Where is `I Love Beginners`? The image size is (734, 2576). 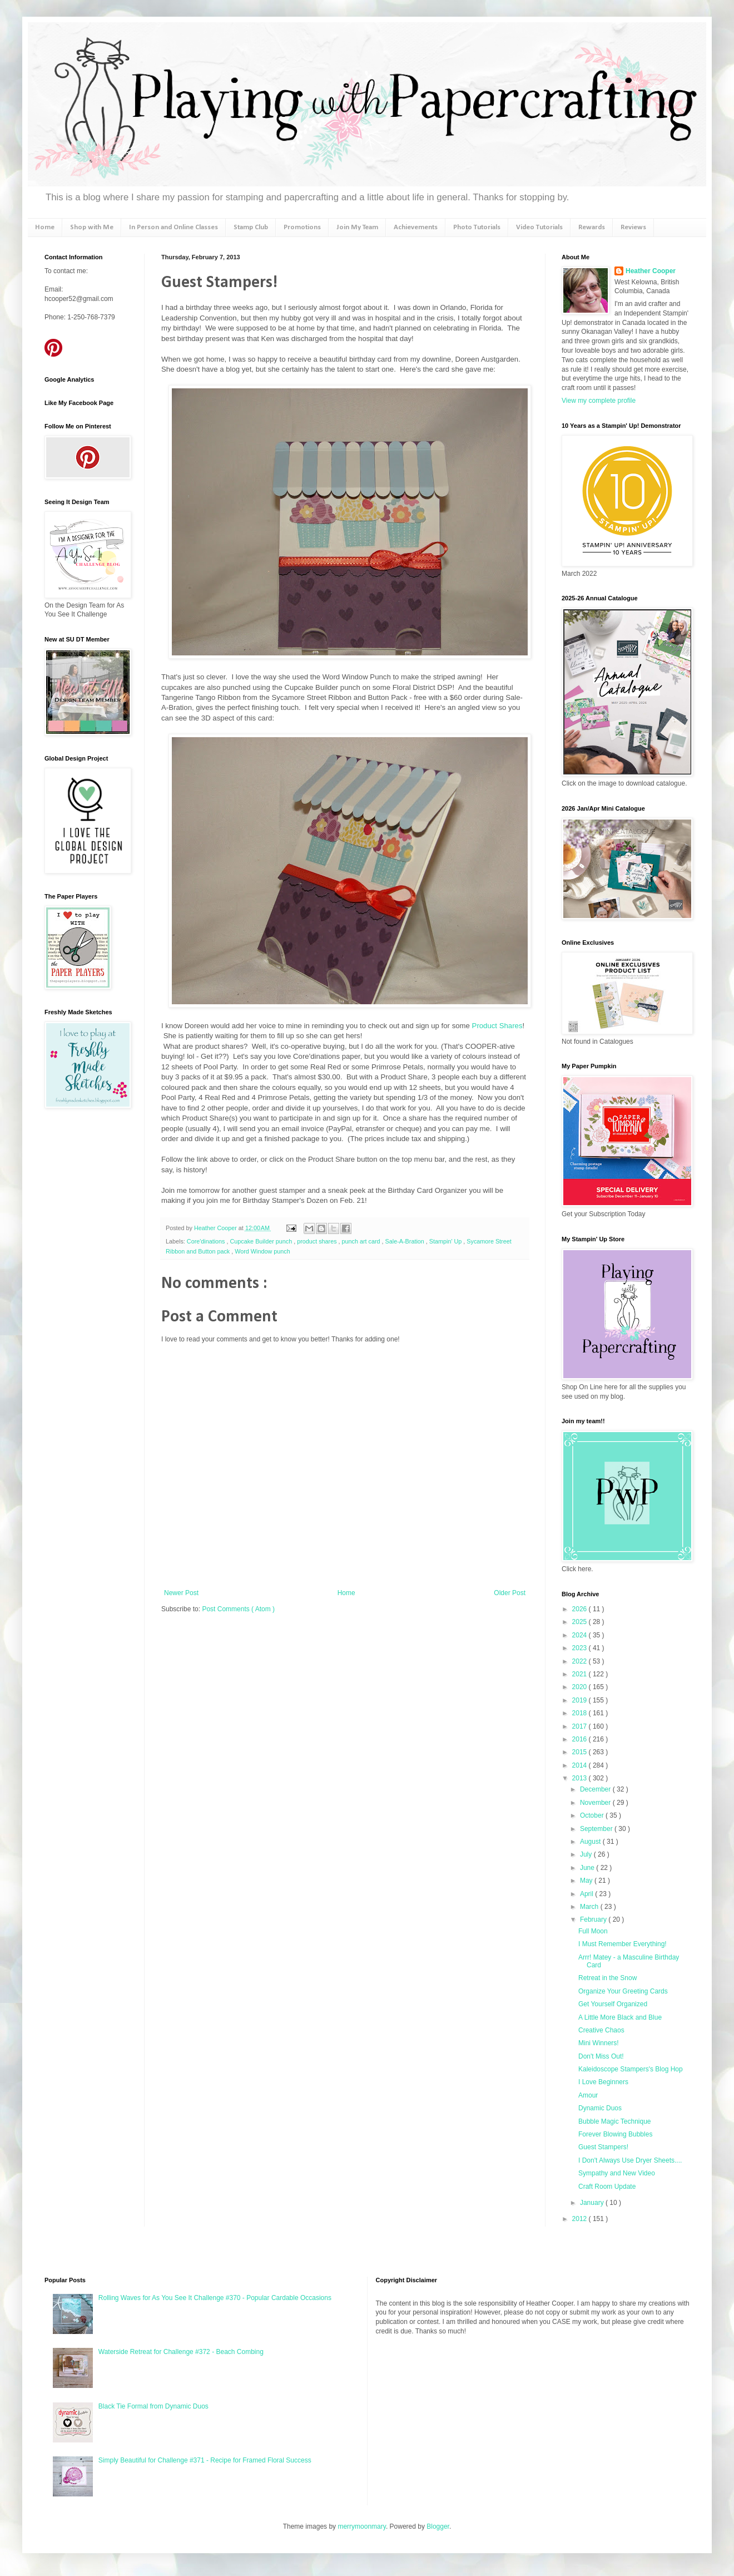 I Love Beginners is located at coordinates (603, 2082).